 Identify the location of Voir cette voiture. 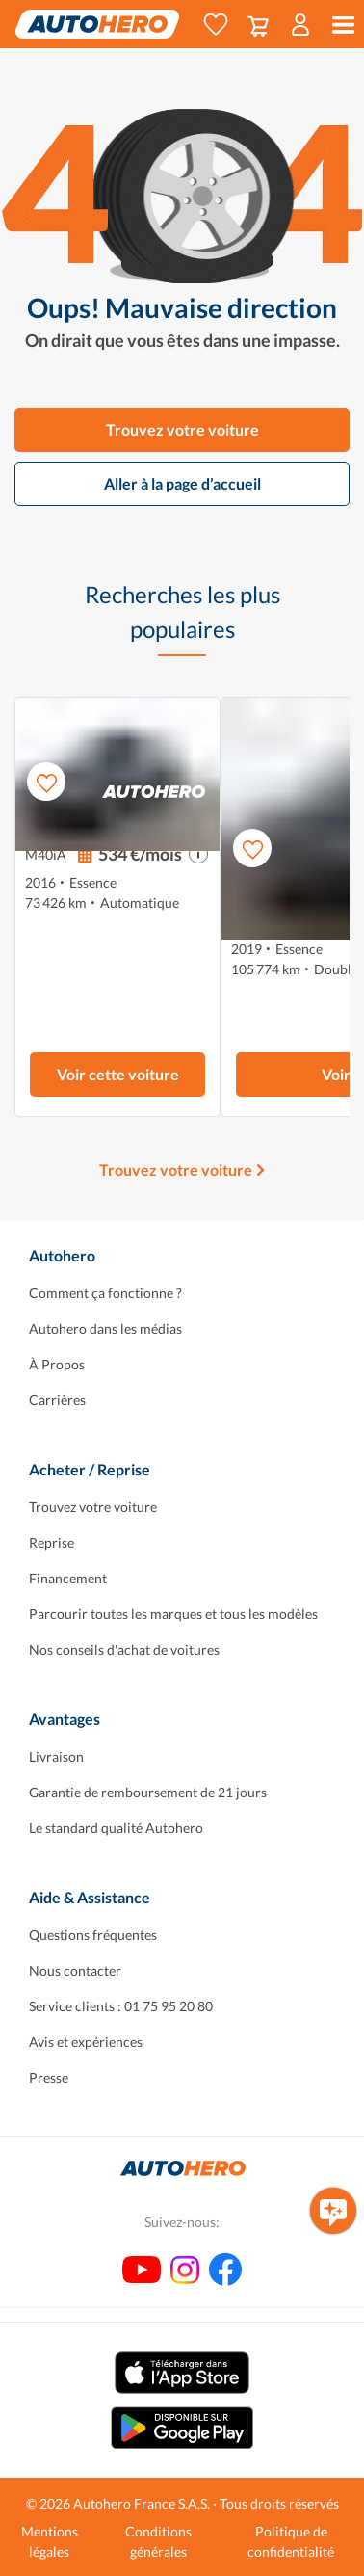
(118, 1074).